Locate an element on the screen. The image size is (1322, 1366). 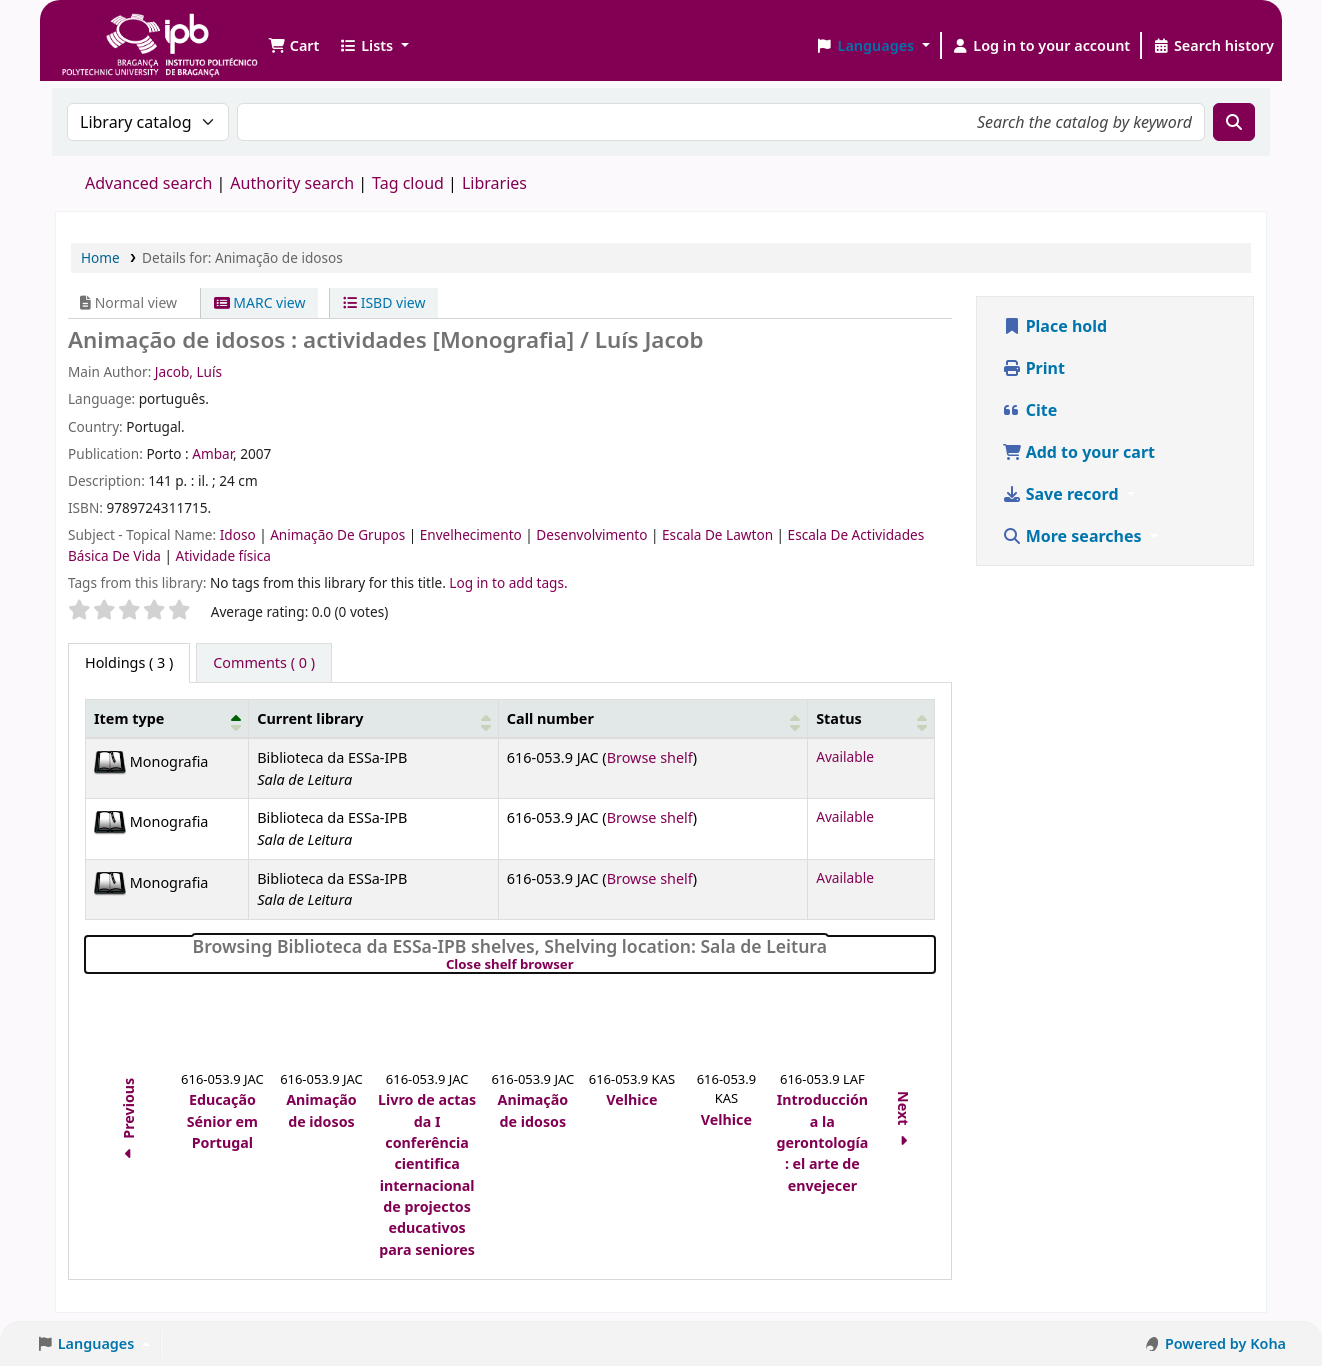
Escala De Lawton is located at coordinates (719, 534).